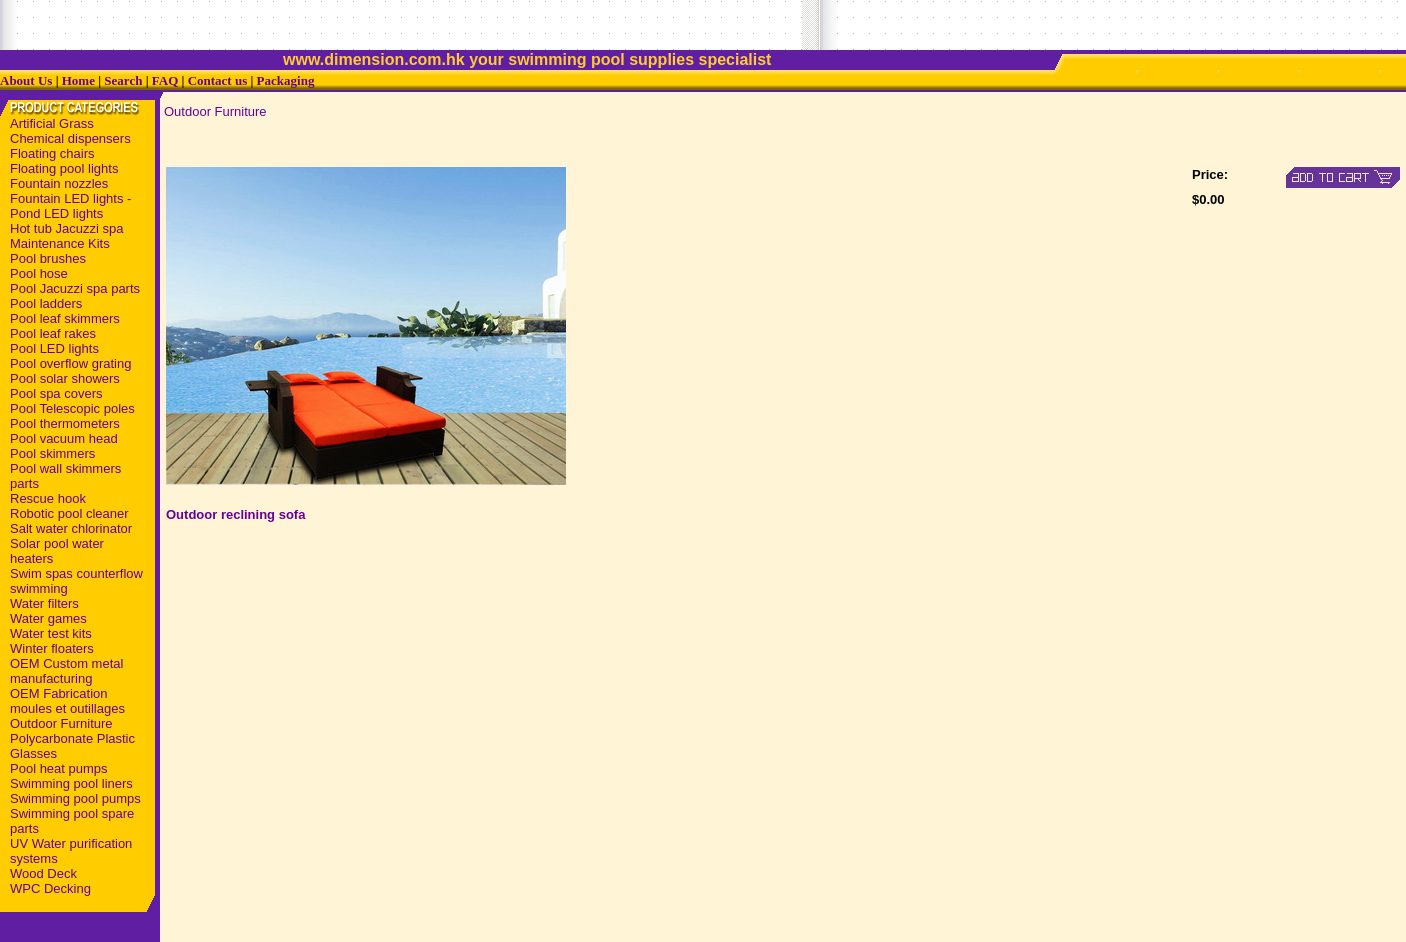 This screenshot has width=1406, height=942. I want to click on Pool spa covers, so click(56, 393).